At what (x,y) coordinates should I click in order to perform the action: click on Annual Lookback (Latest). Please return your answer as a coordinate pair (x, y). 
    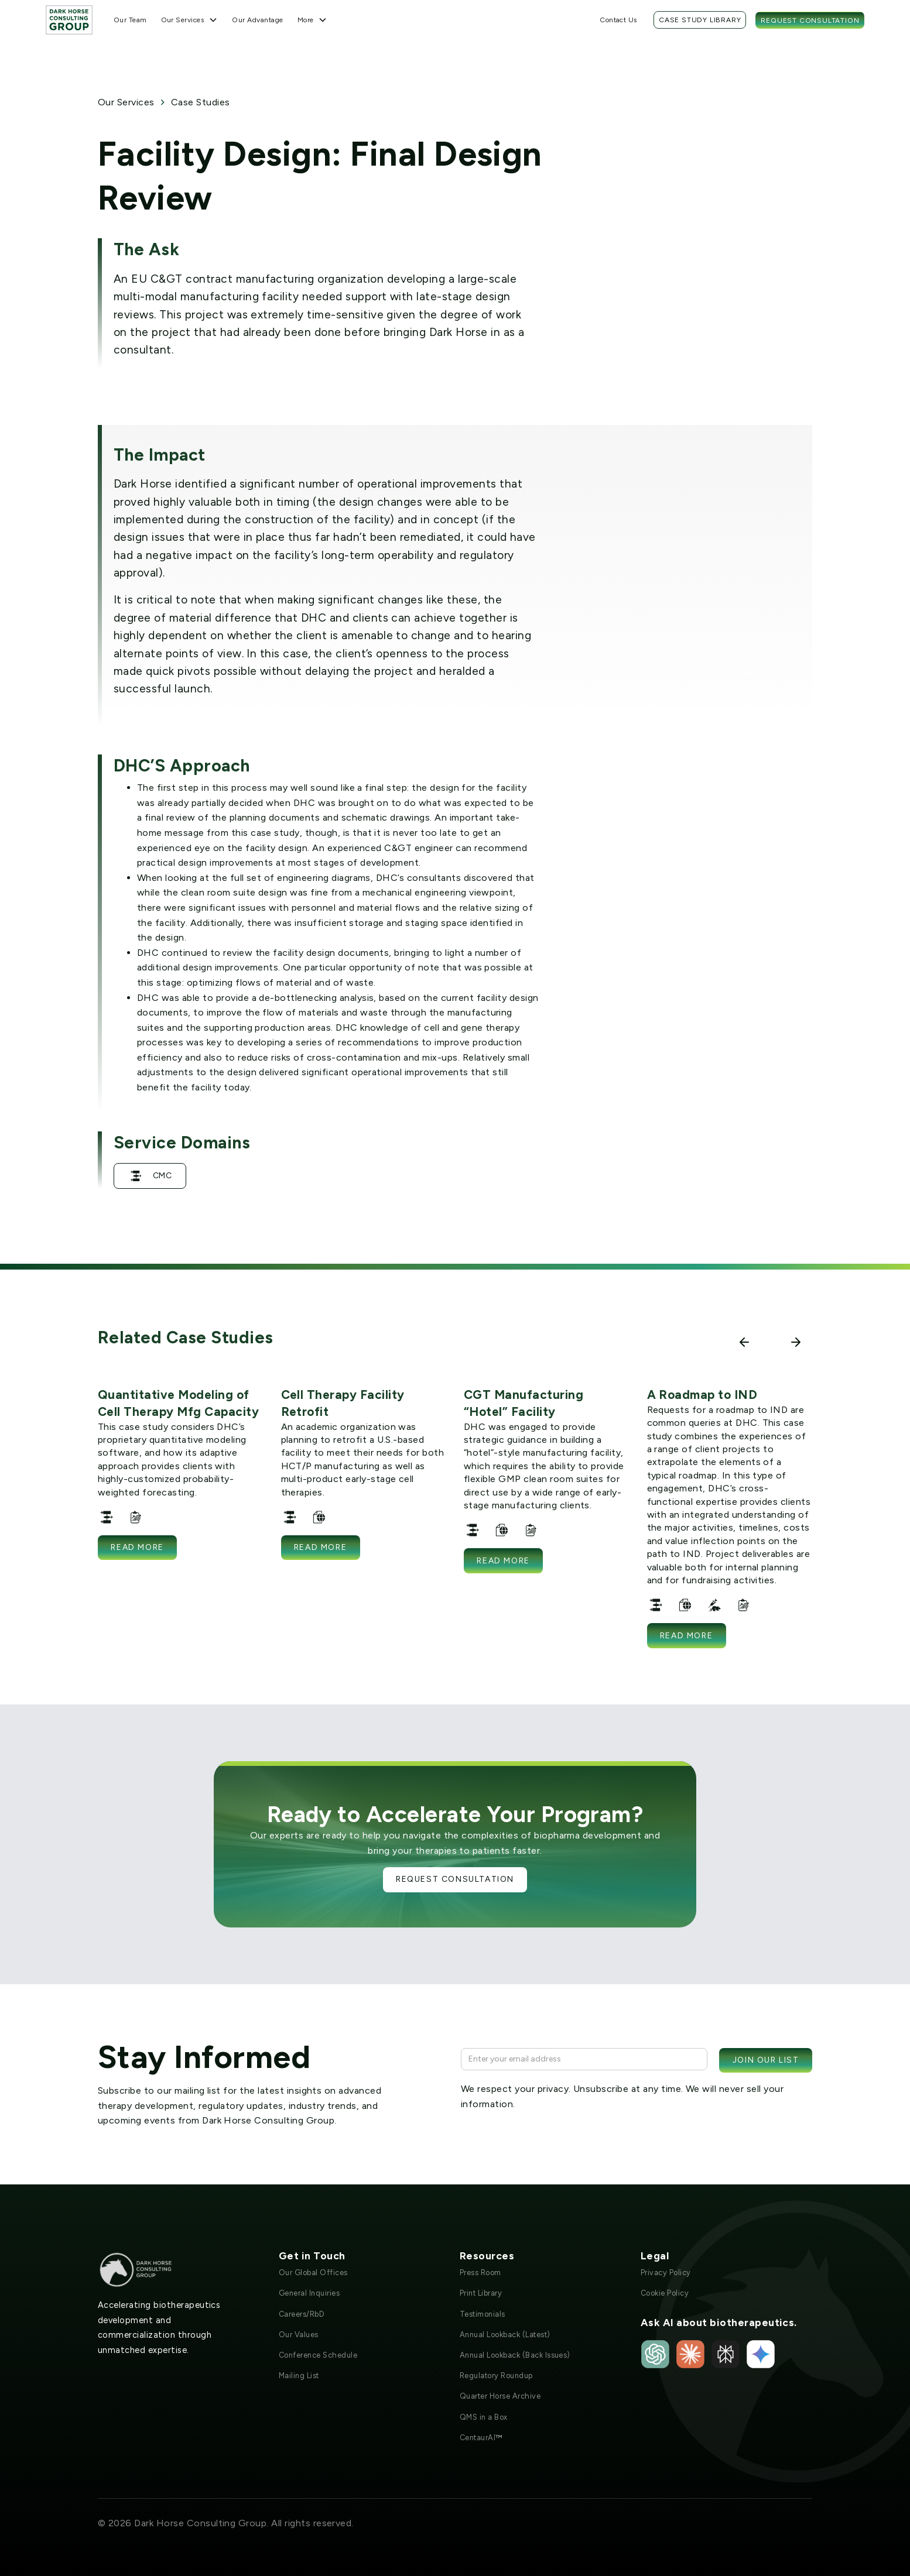
    Looking at the image, I should click on (505, 2334).